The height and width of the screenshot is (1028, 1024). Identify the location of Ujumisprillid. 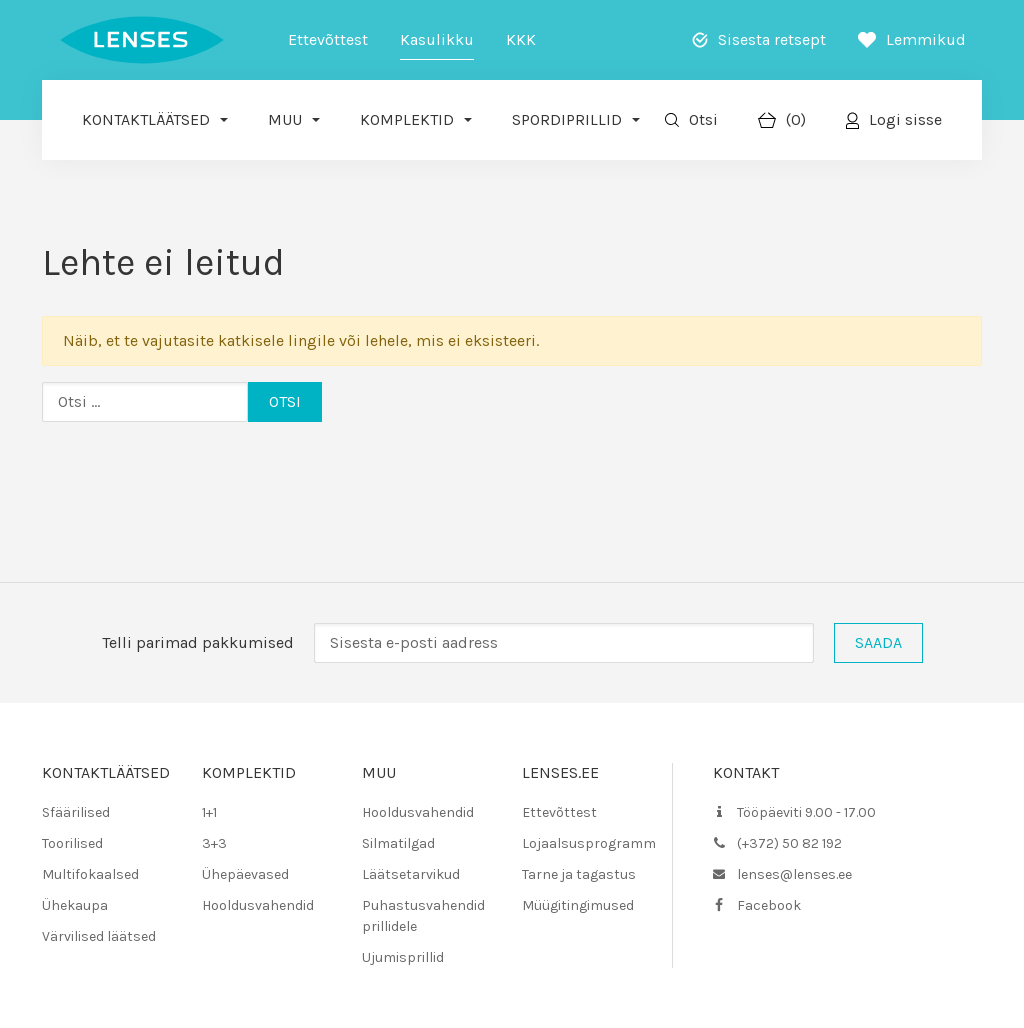
(403, 957).